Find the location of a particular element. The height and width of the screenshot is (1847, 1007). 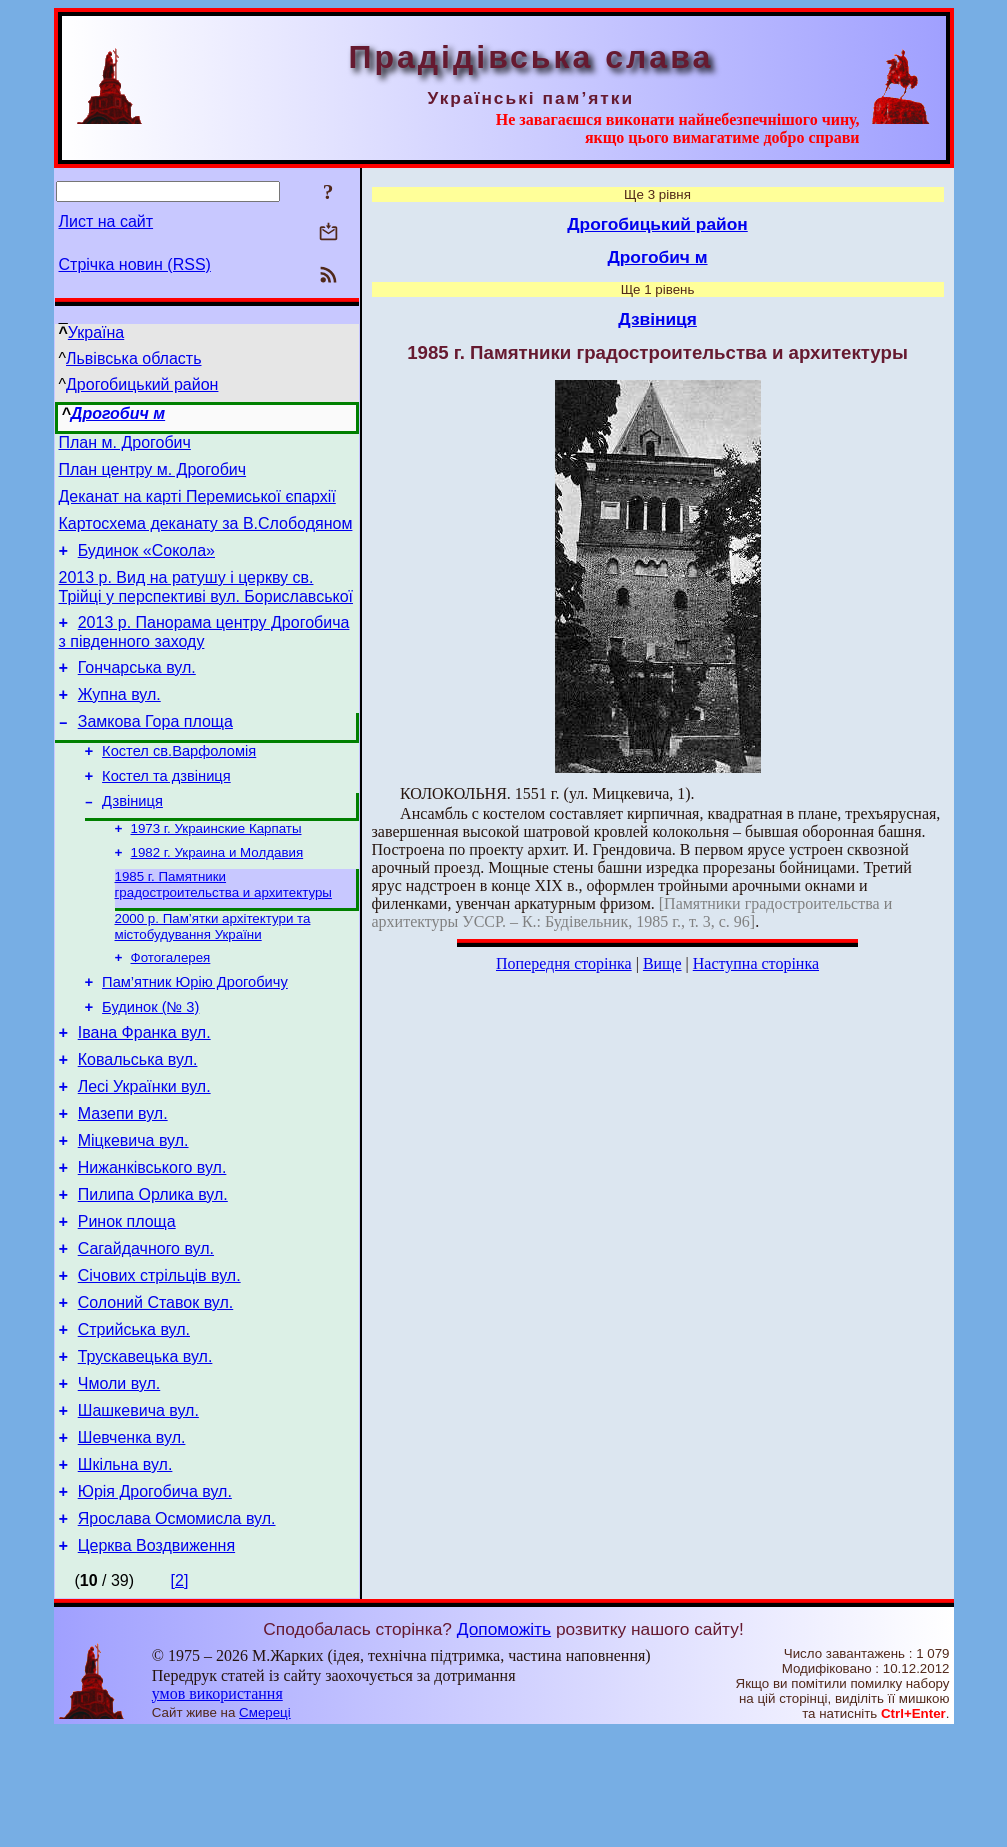

Жупна вул. is located at coordinates (119, 721).